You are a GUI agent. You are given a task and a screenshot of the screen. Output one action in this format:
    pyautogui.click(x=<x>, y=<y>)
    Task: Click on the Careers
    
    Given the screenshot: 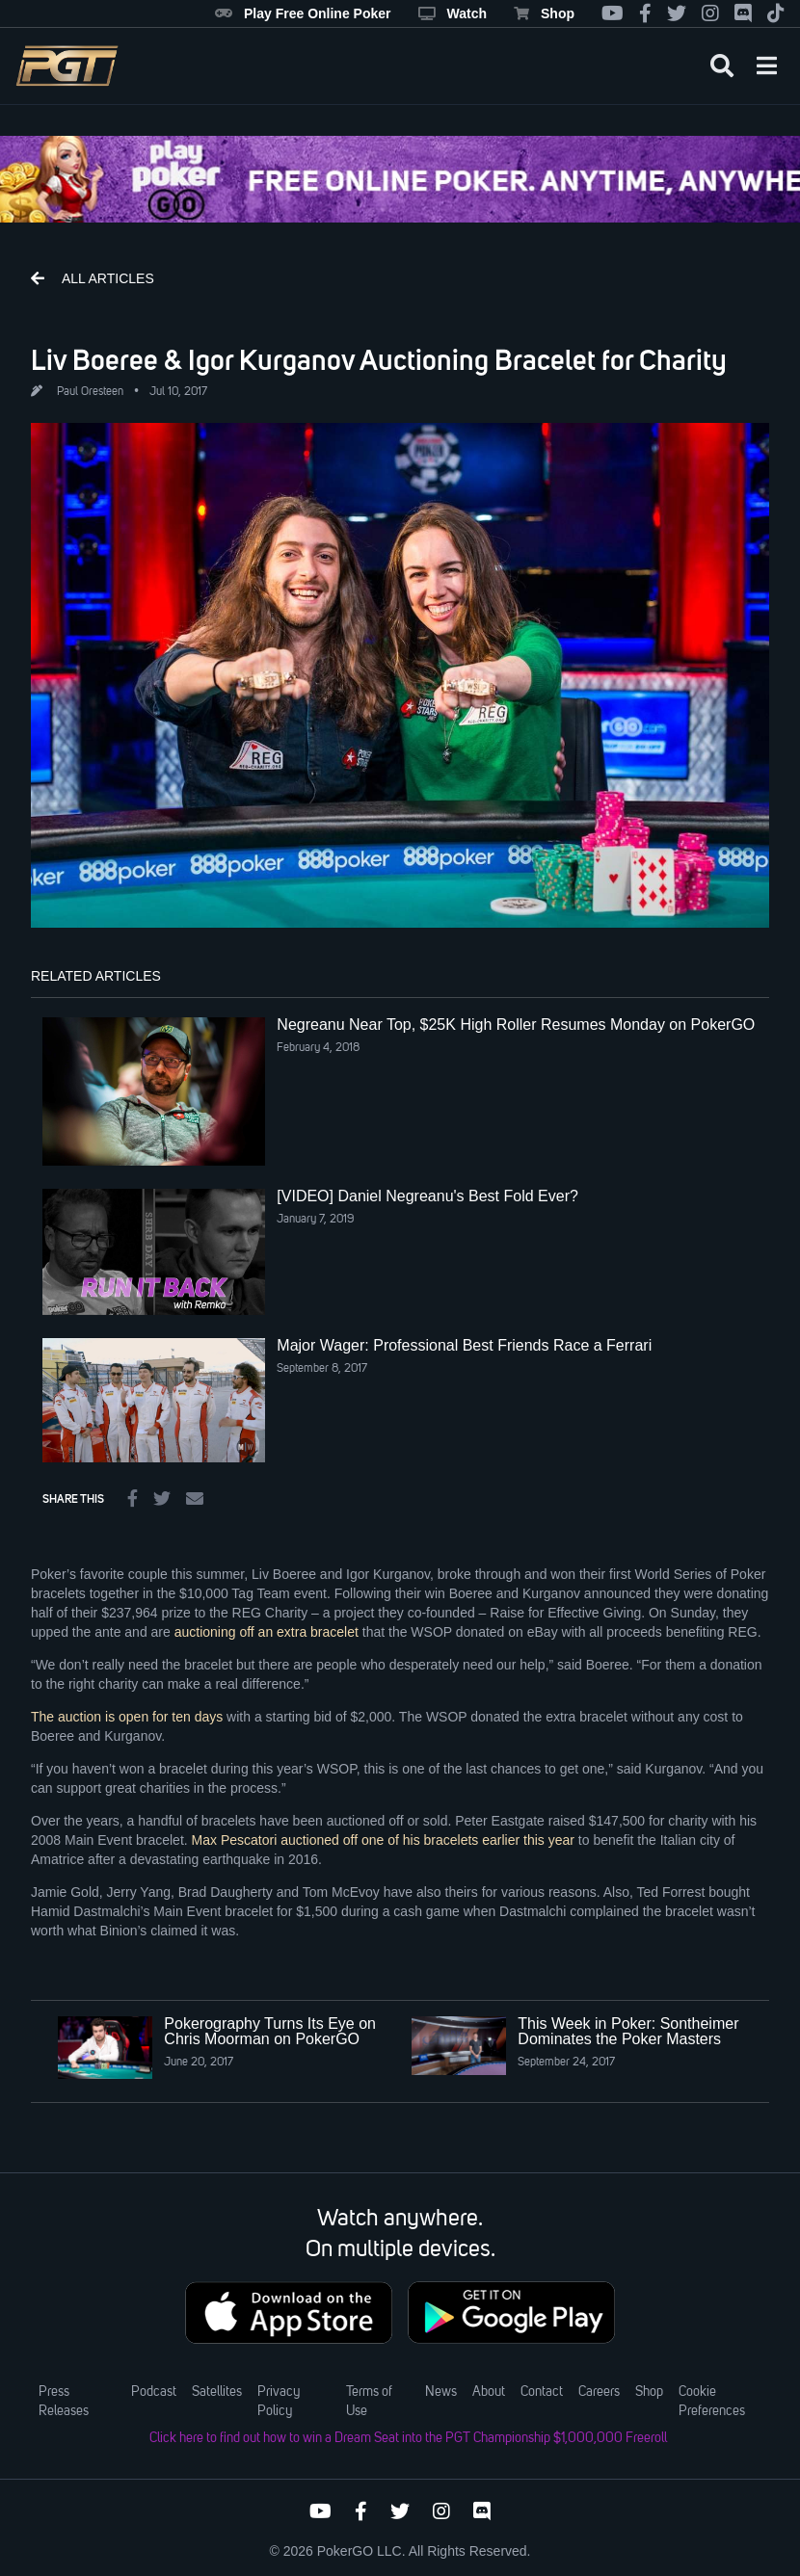 What is the action you would take?
    pyautogui.click(x=599, y=2392)
    